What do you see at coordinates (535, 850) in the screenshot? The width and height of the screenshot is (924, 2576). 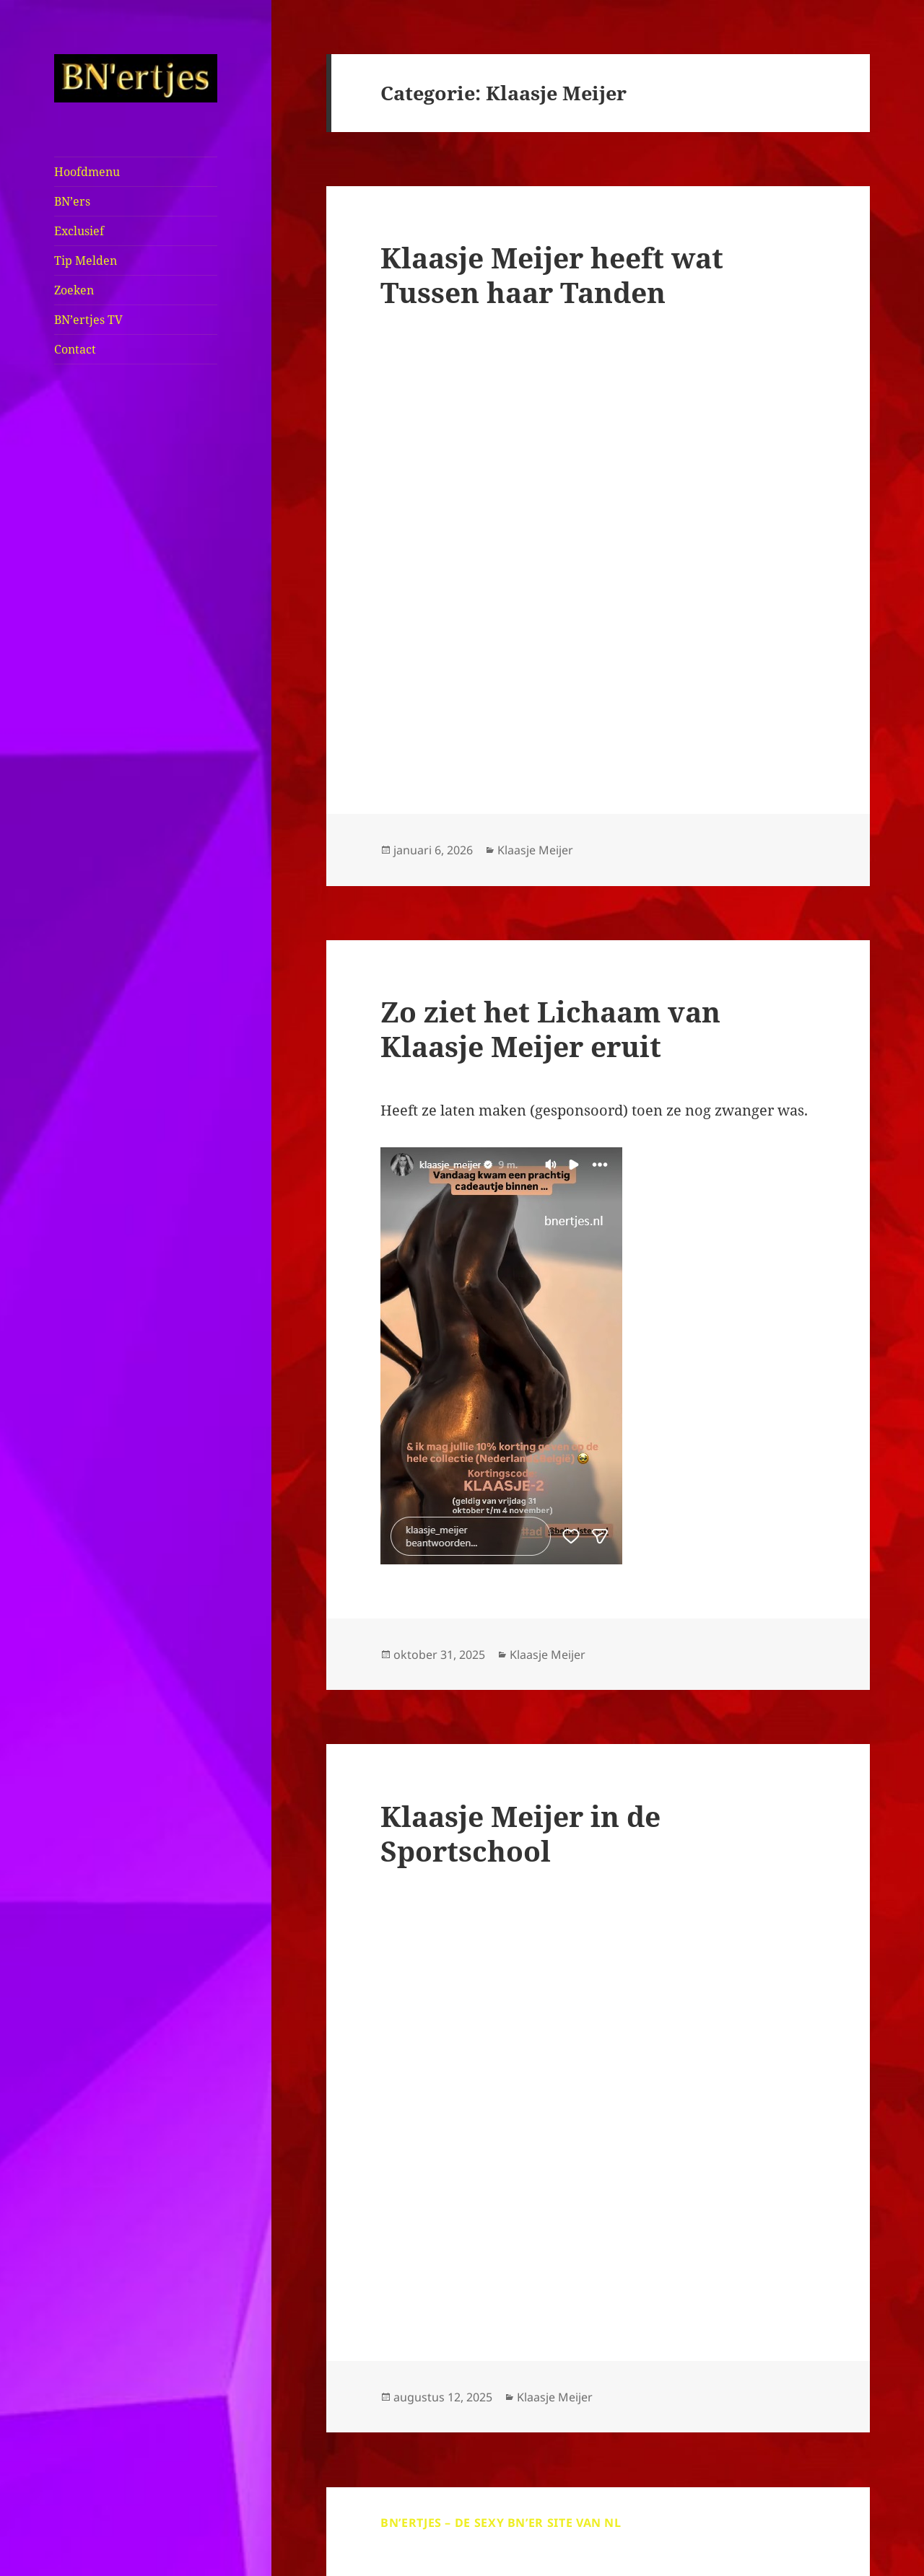 I see `Klaasje Meijer` at bounding box center [535, 850].